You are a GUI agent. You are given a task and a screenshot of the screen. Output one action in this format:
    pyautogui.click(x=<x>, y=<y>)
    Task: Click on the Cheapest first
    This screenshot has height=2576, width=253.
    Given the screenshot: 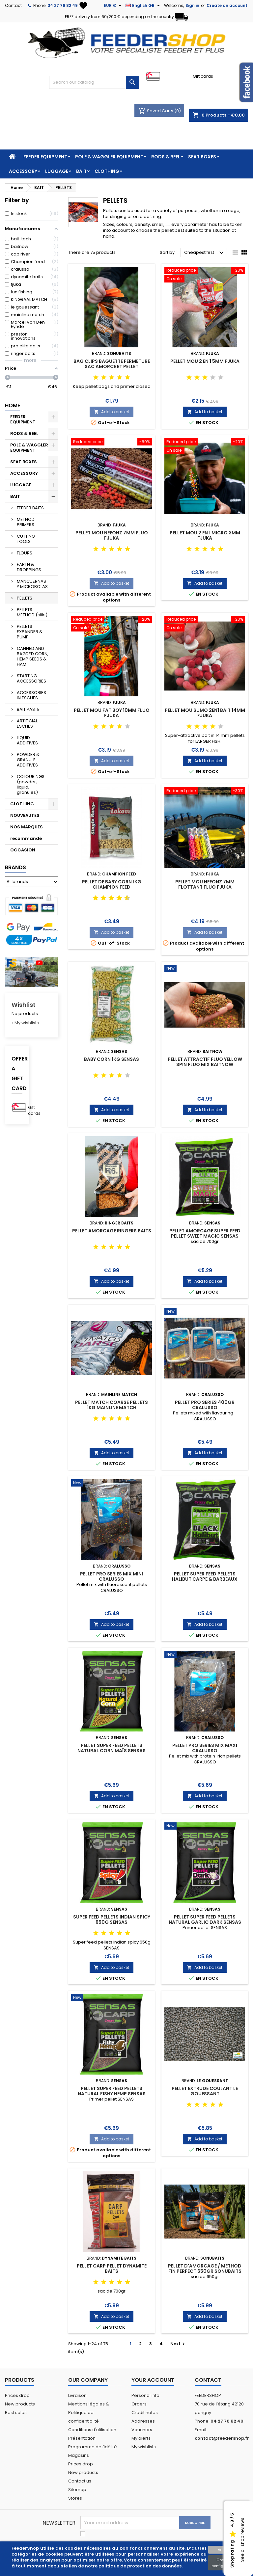 What is the action you would take?
    pyautogui.click(x=204, y=253)
    